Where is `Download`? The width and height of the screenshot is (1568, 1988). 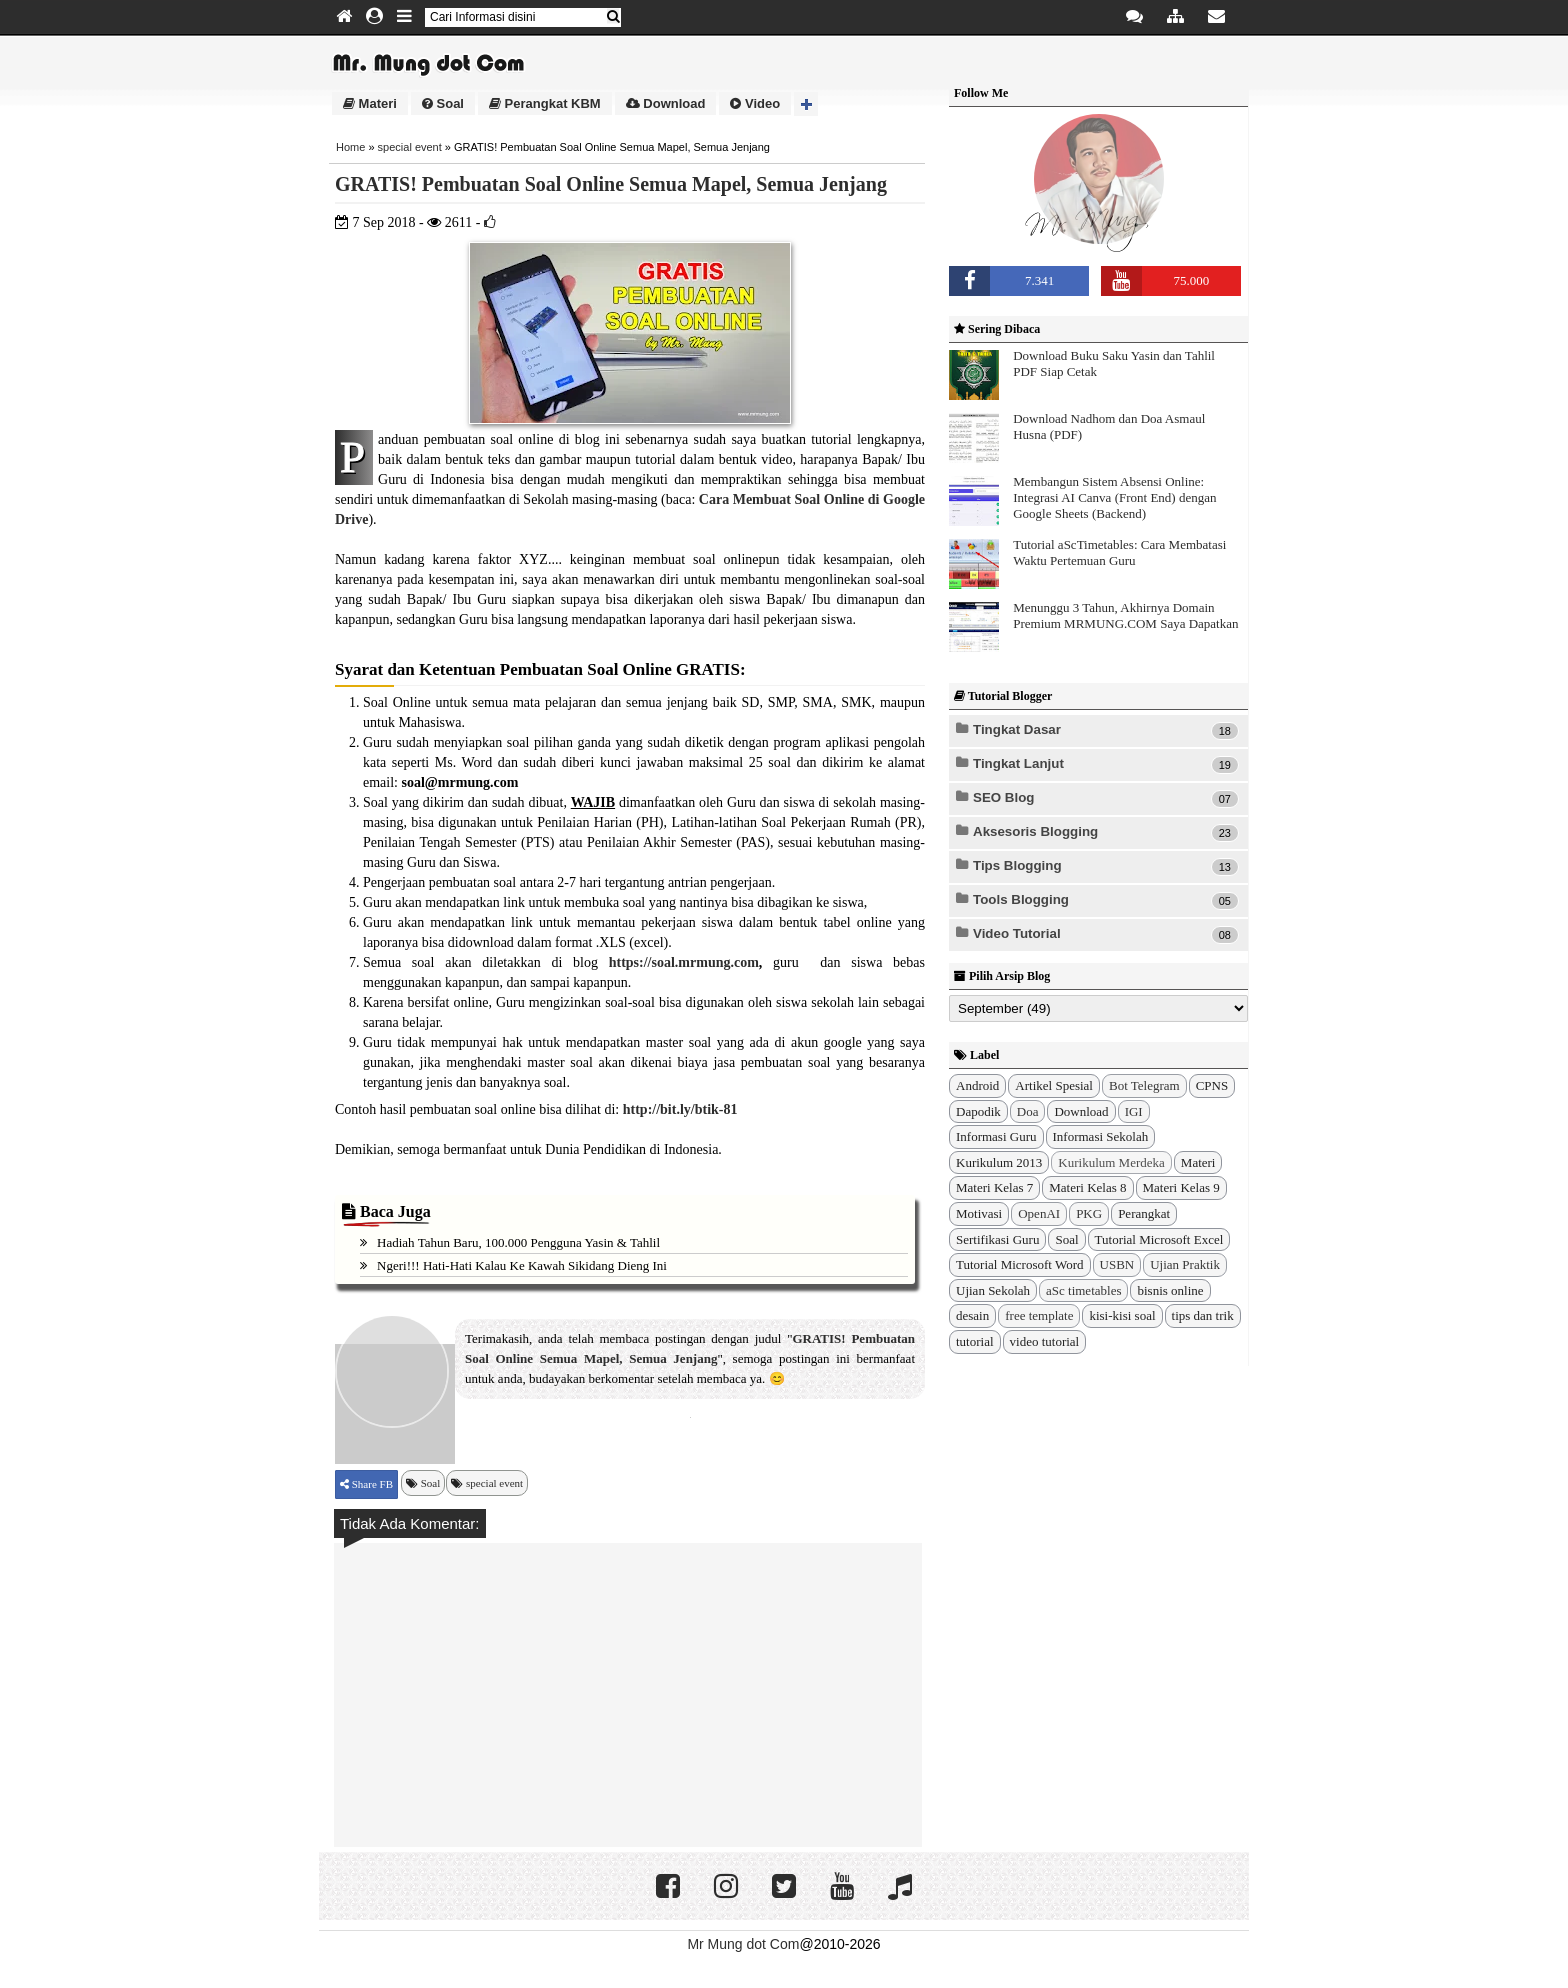 Download is located at coordinates (666, 103).